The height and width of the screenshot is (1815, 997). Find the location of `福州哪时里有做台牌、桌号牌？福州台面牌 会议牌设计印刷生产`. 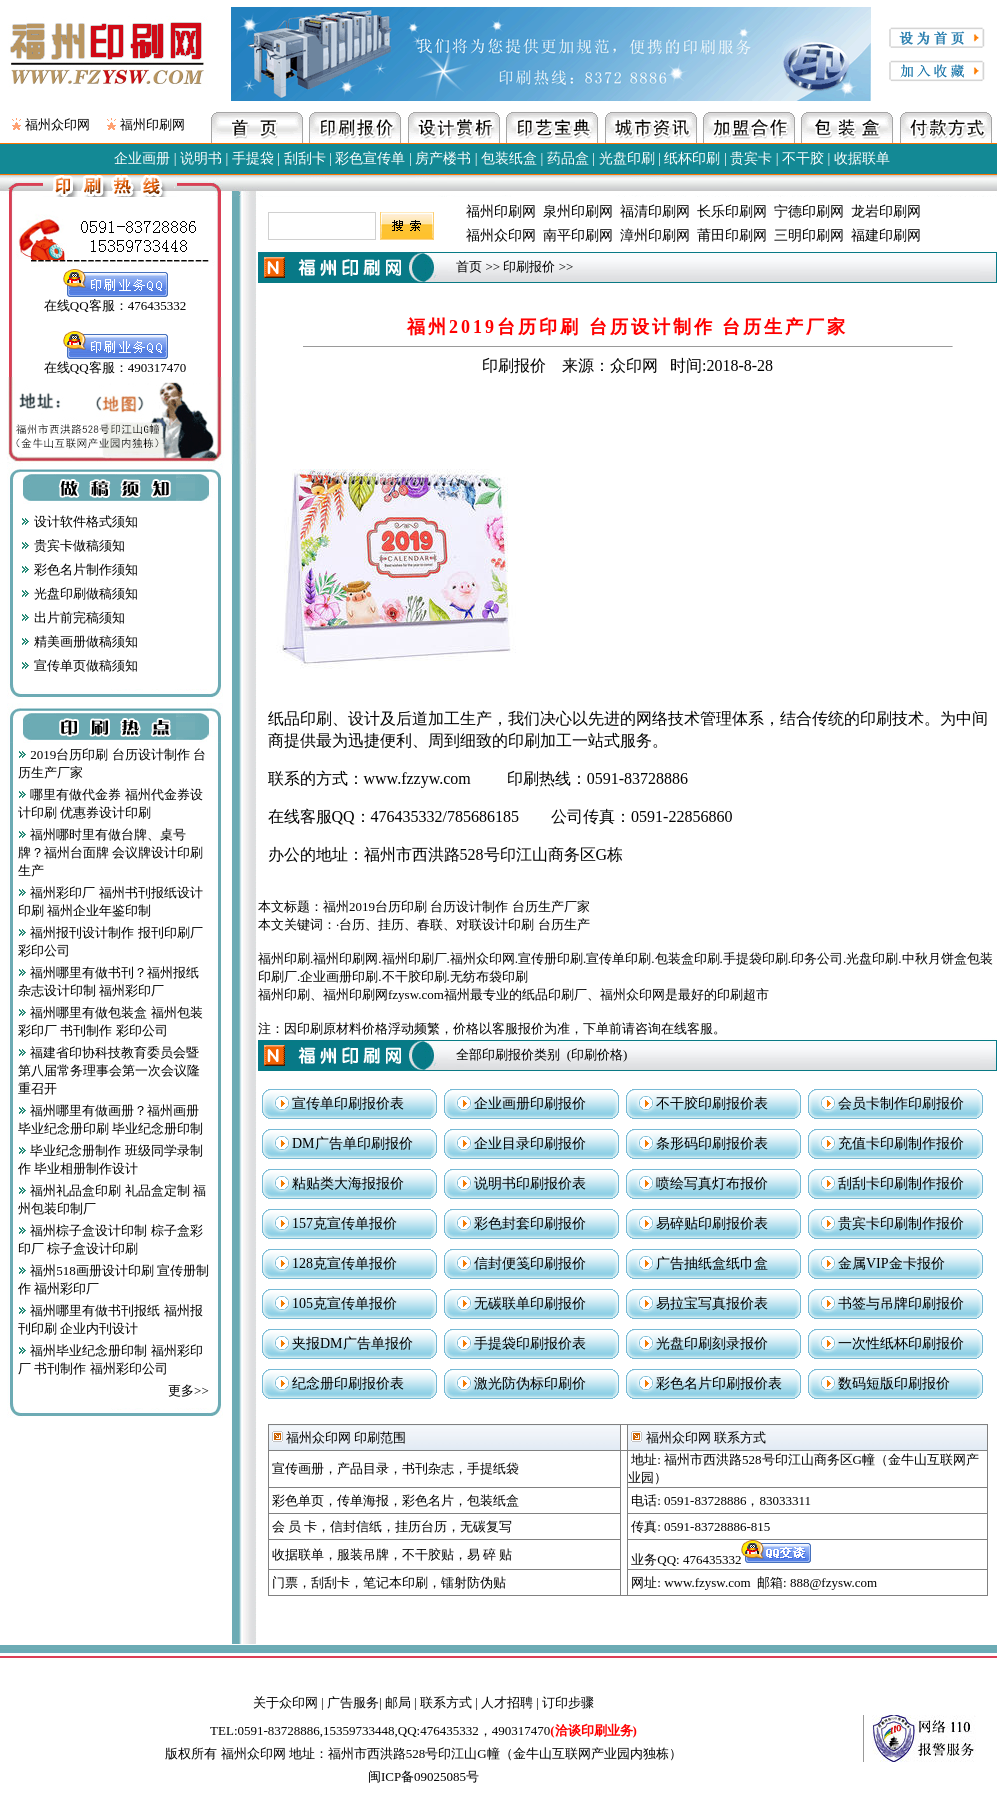

福州哪时里有做台牌、桌号牌？福州台面牌 会议牌设计印刷生产 is located at coordinates (110, 852).